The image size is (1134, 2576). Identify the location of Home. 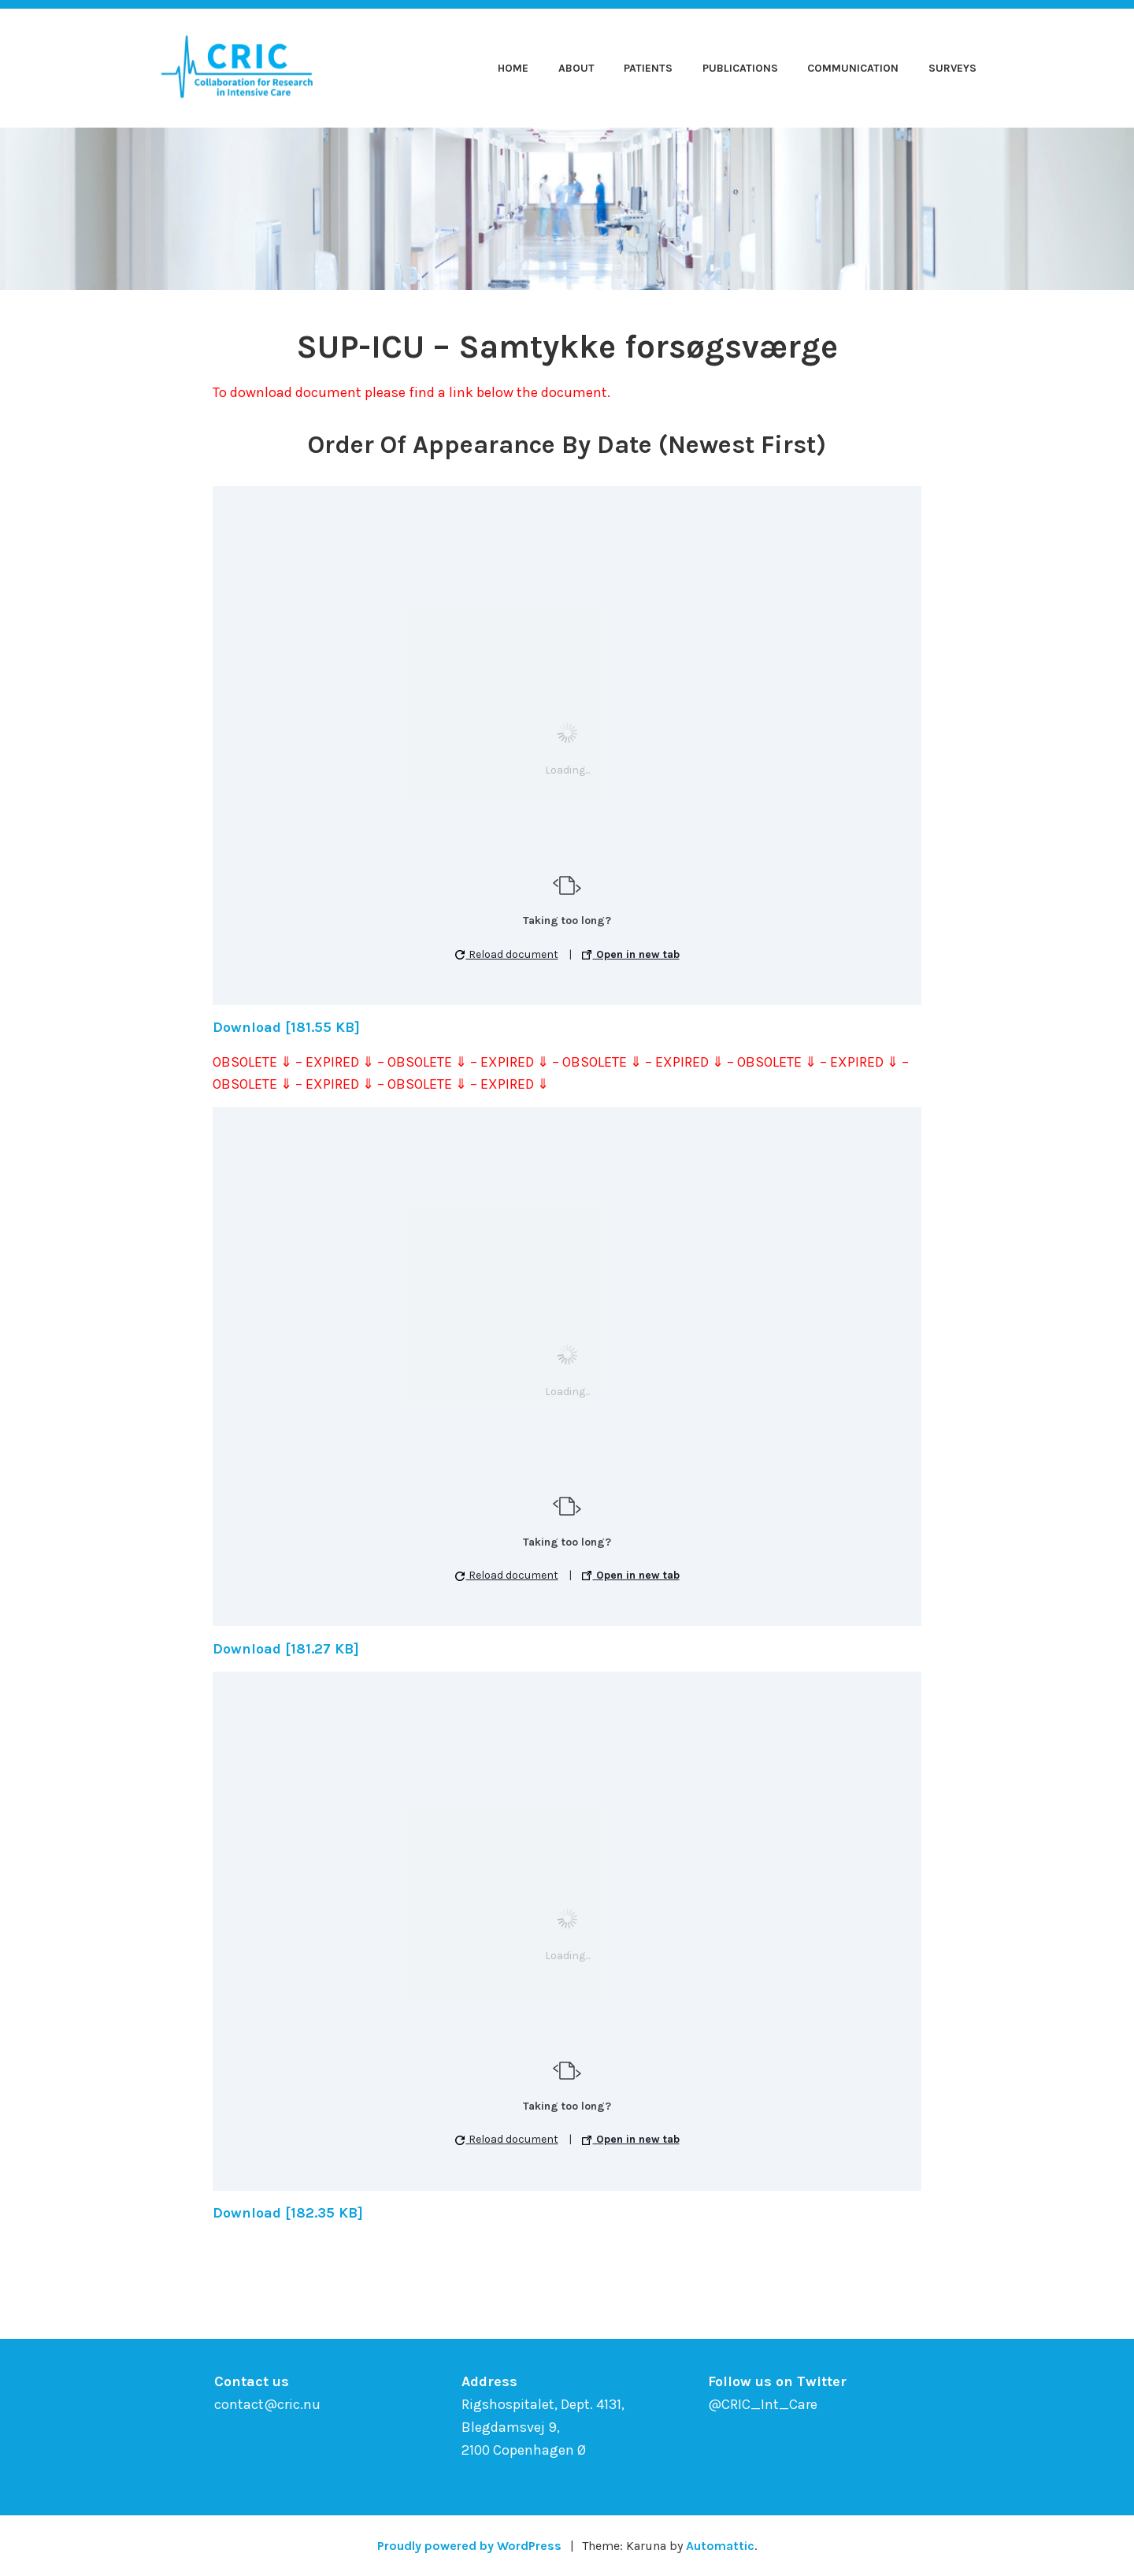
(513, 68).